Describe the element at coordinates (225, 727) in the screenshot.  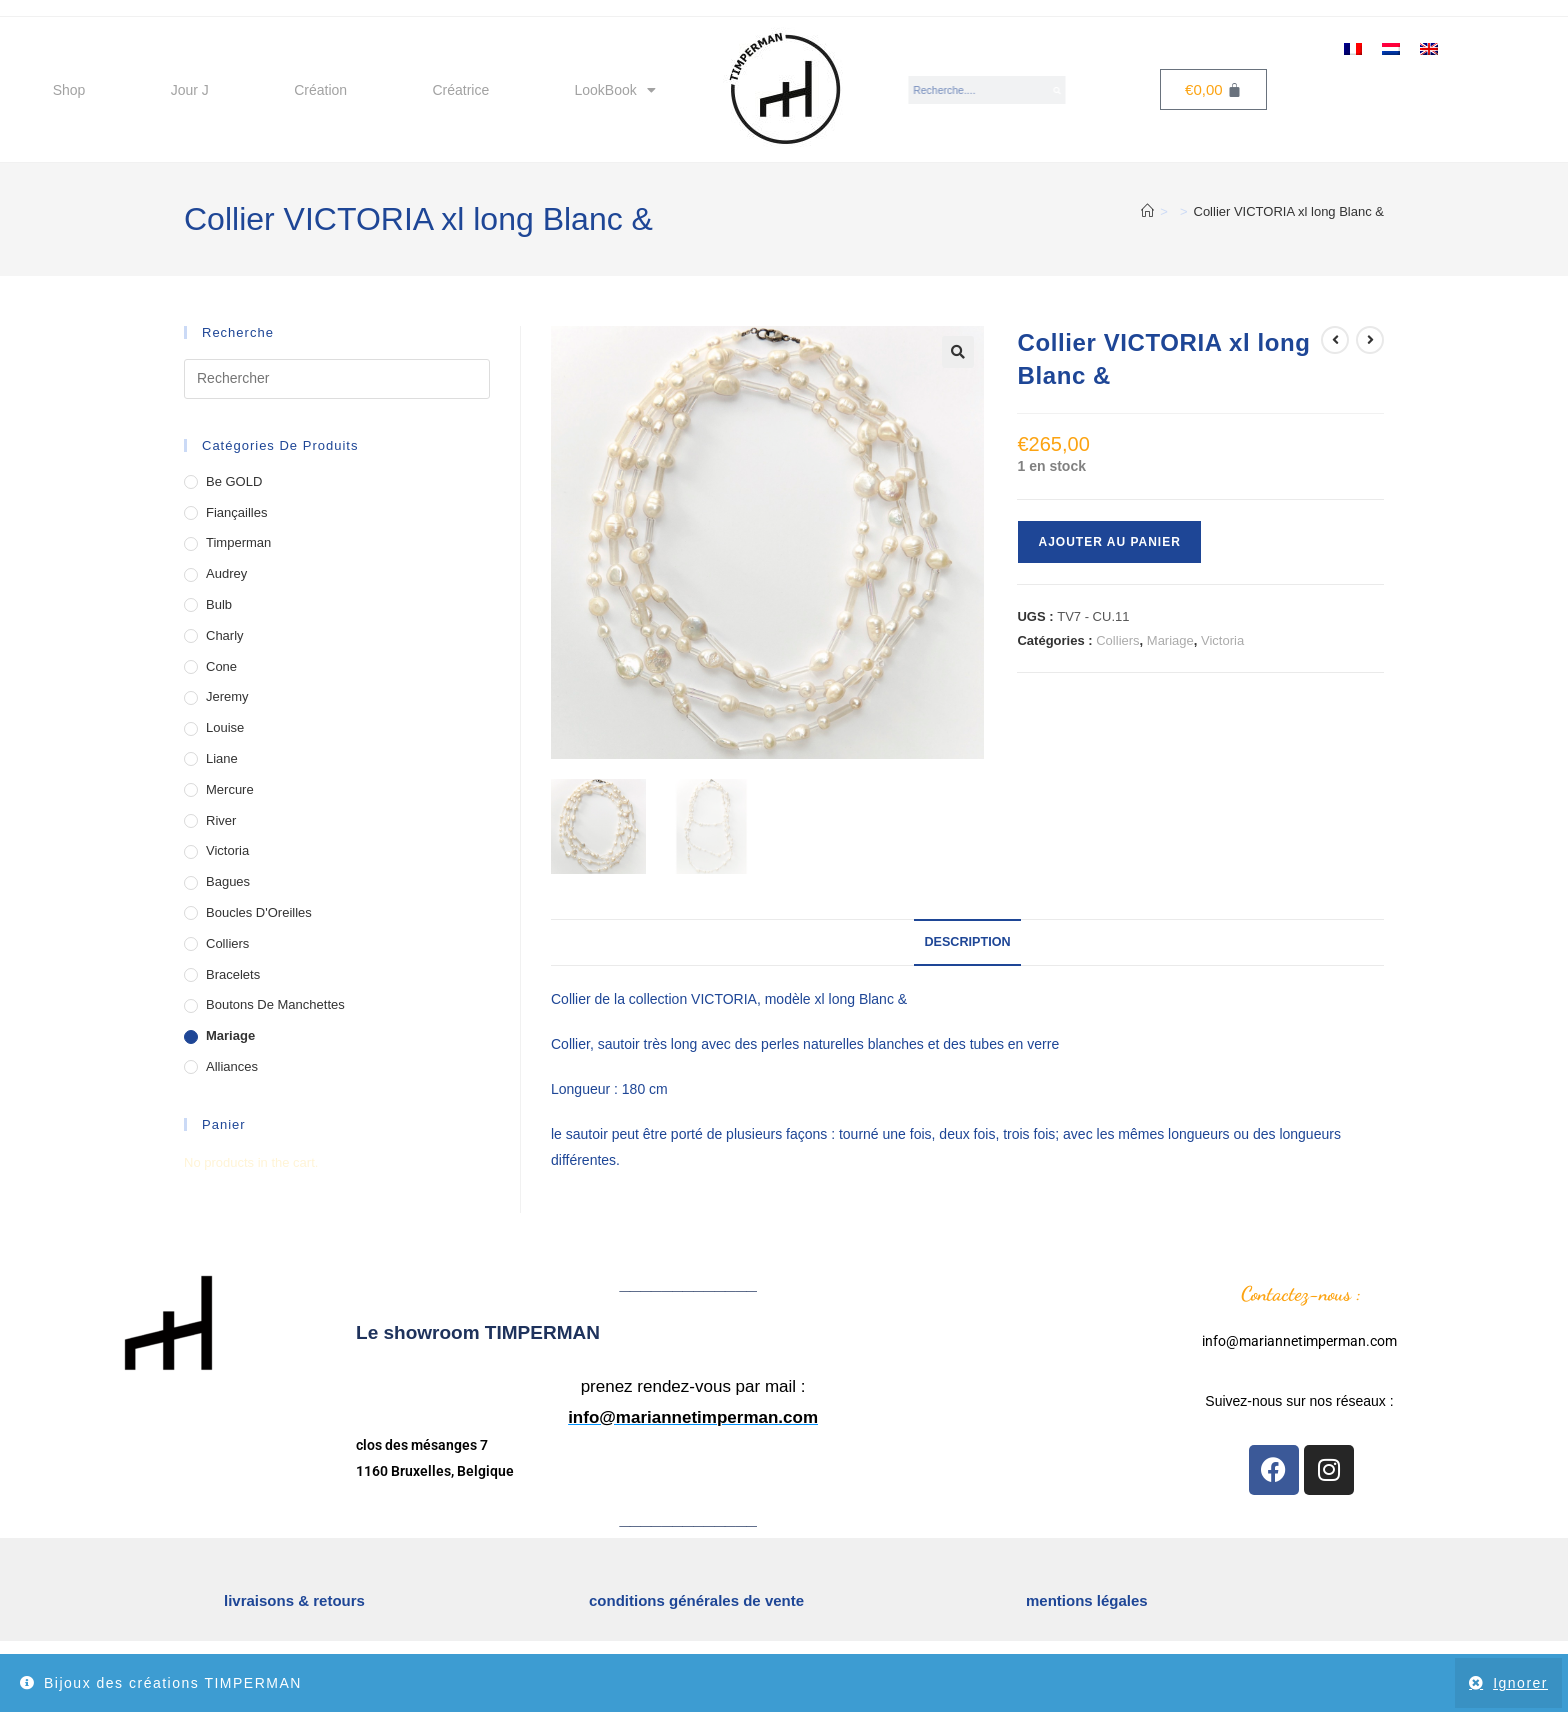
I see `Louise` at that location.